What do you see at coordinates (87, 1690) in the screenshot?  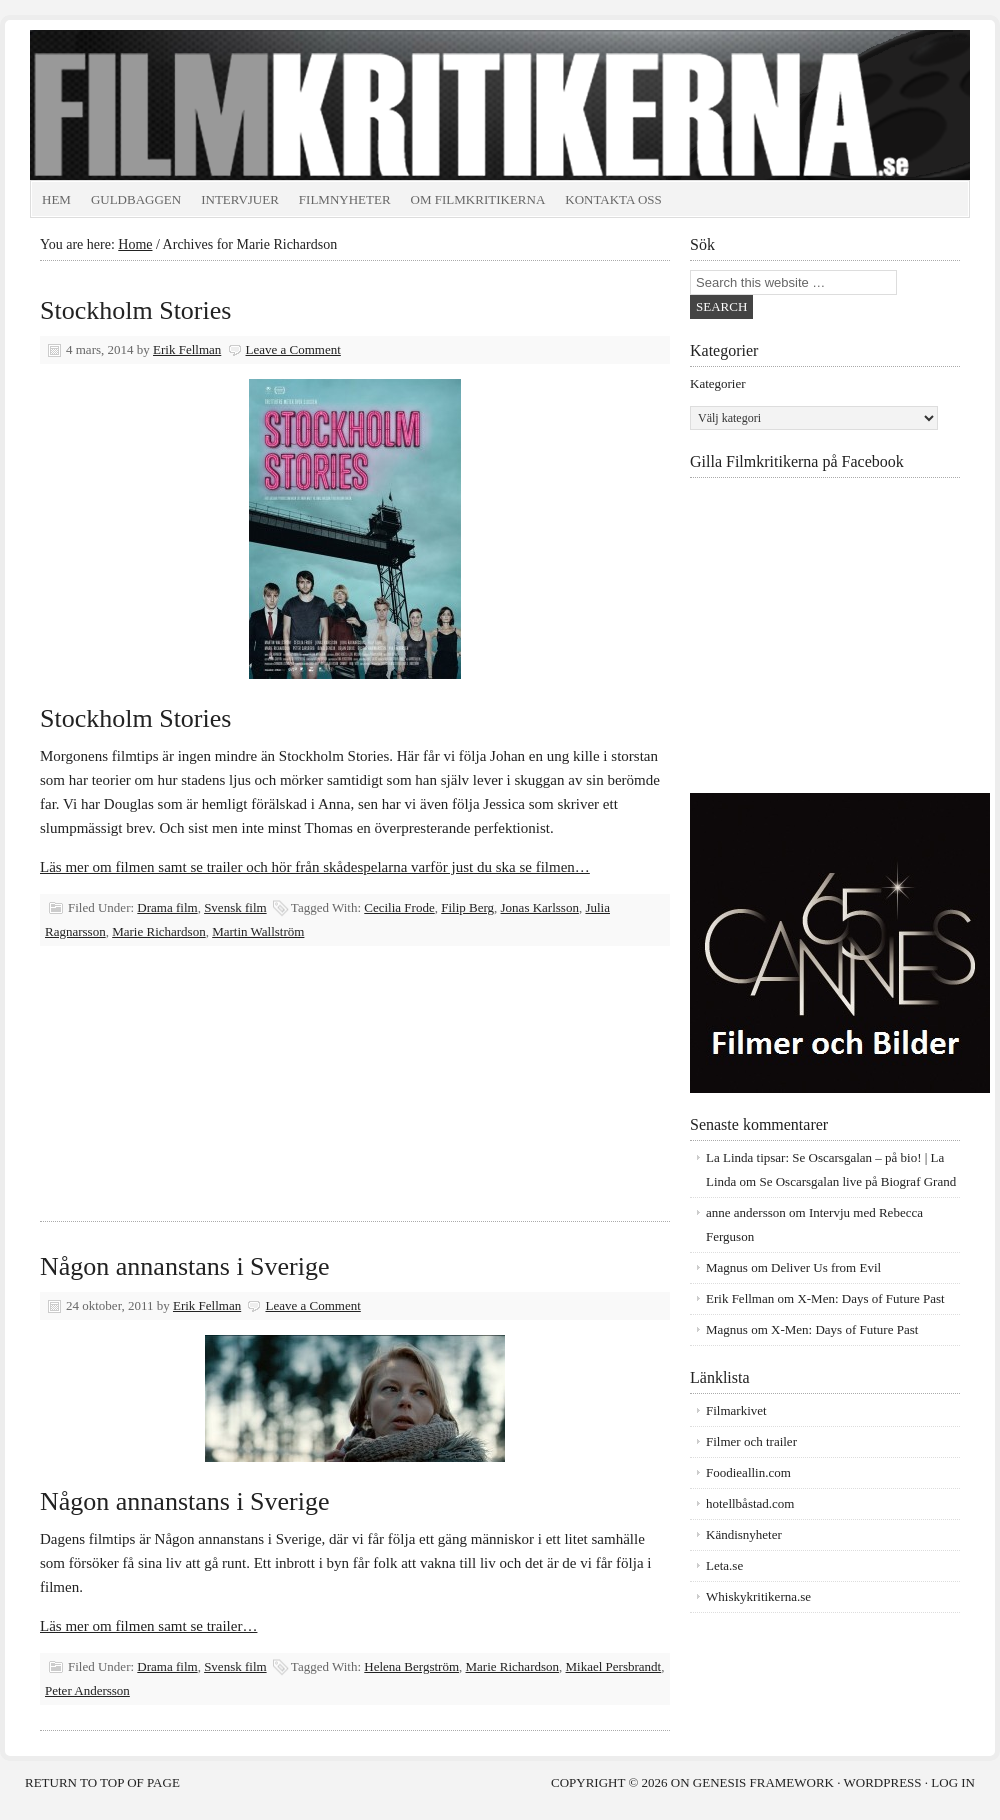 I see `Peter Andersson` at bounding box center [87, 1690].